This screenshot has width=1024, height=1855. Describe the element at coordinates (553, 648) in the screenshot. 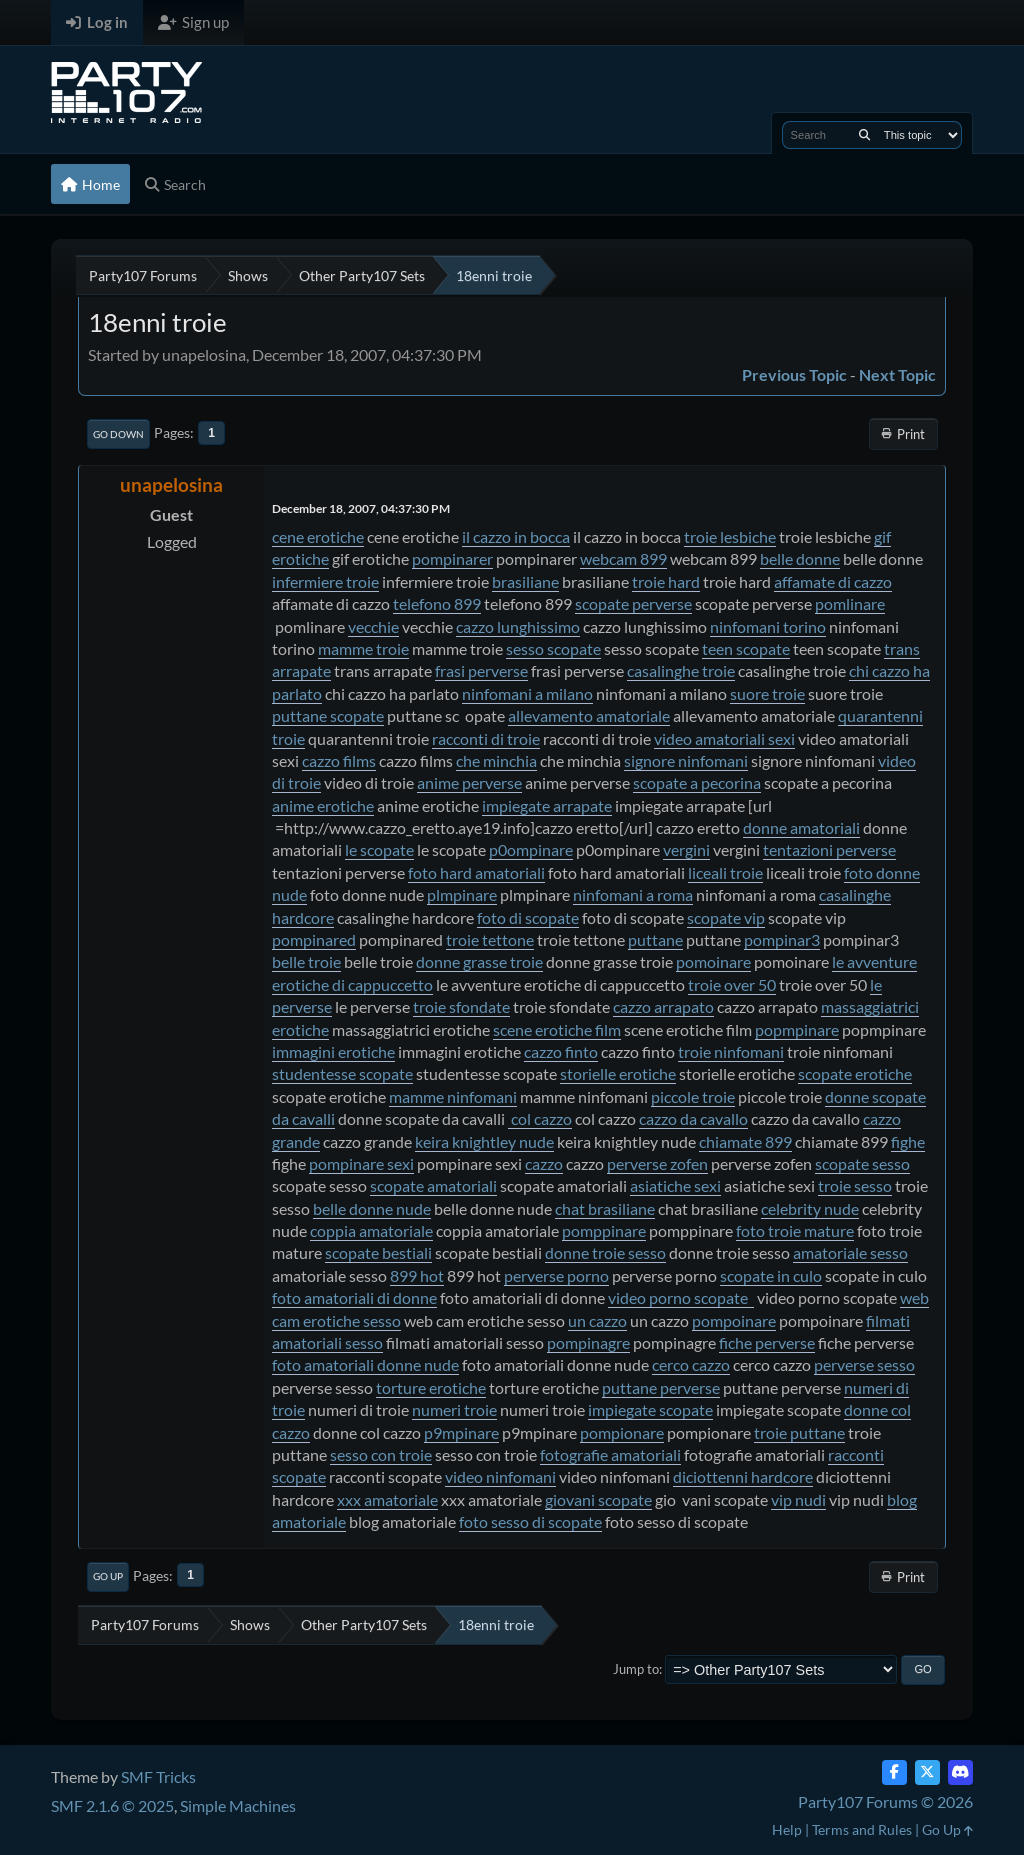

I see `sesso scopate` at that location.